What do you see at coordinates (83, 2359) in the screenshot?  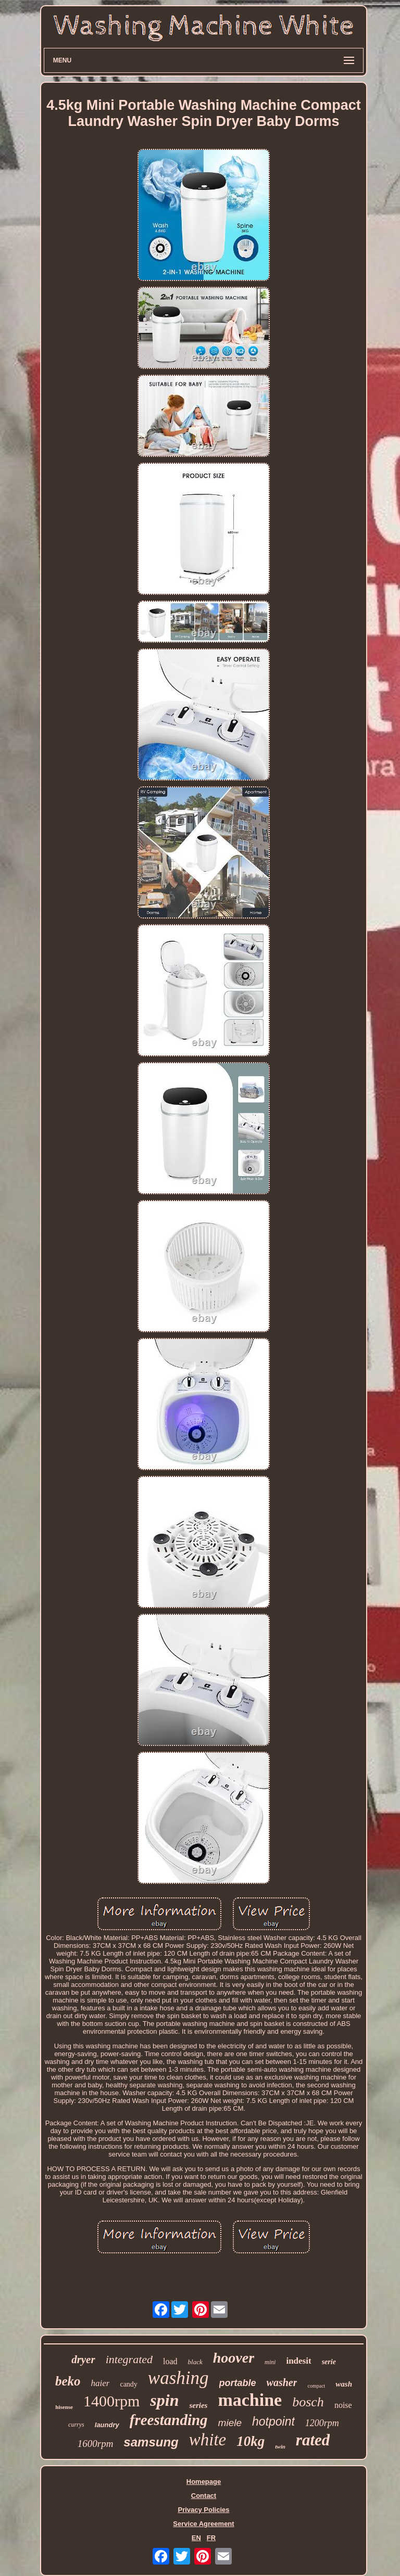 I see `dryer` at bounding box center [83, 2359].